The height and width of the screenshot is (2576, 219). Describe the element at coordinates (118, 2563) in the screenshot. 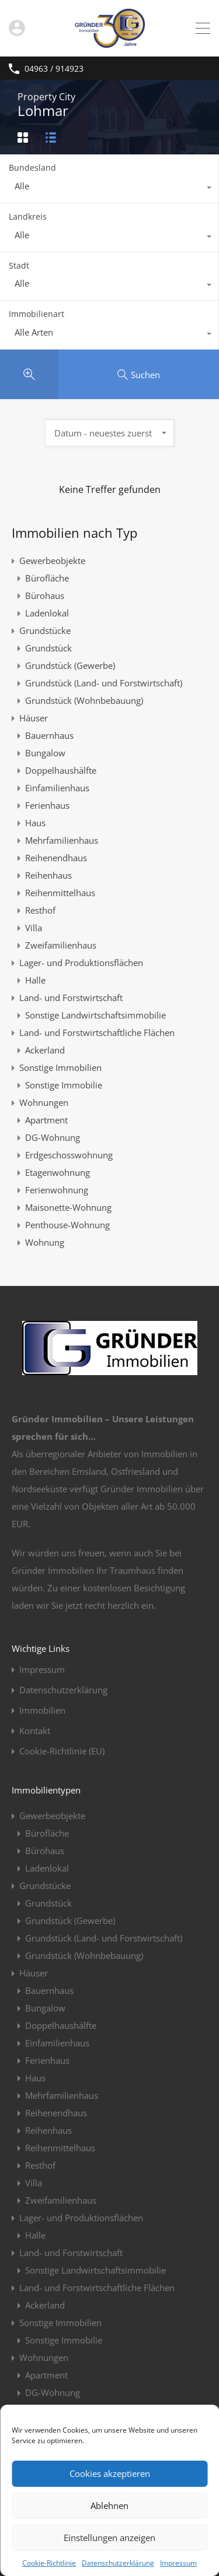

I see `Datenschutzerklärung` at that location.